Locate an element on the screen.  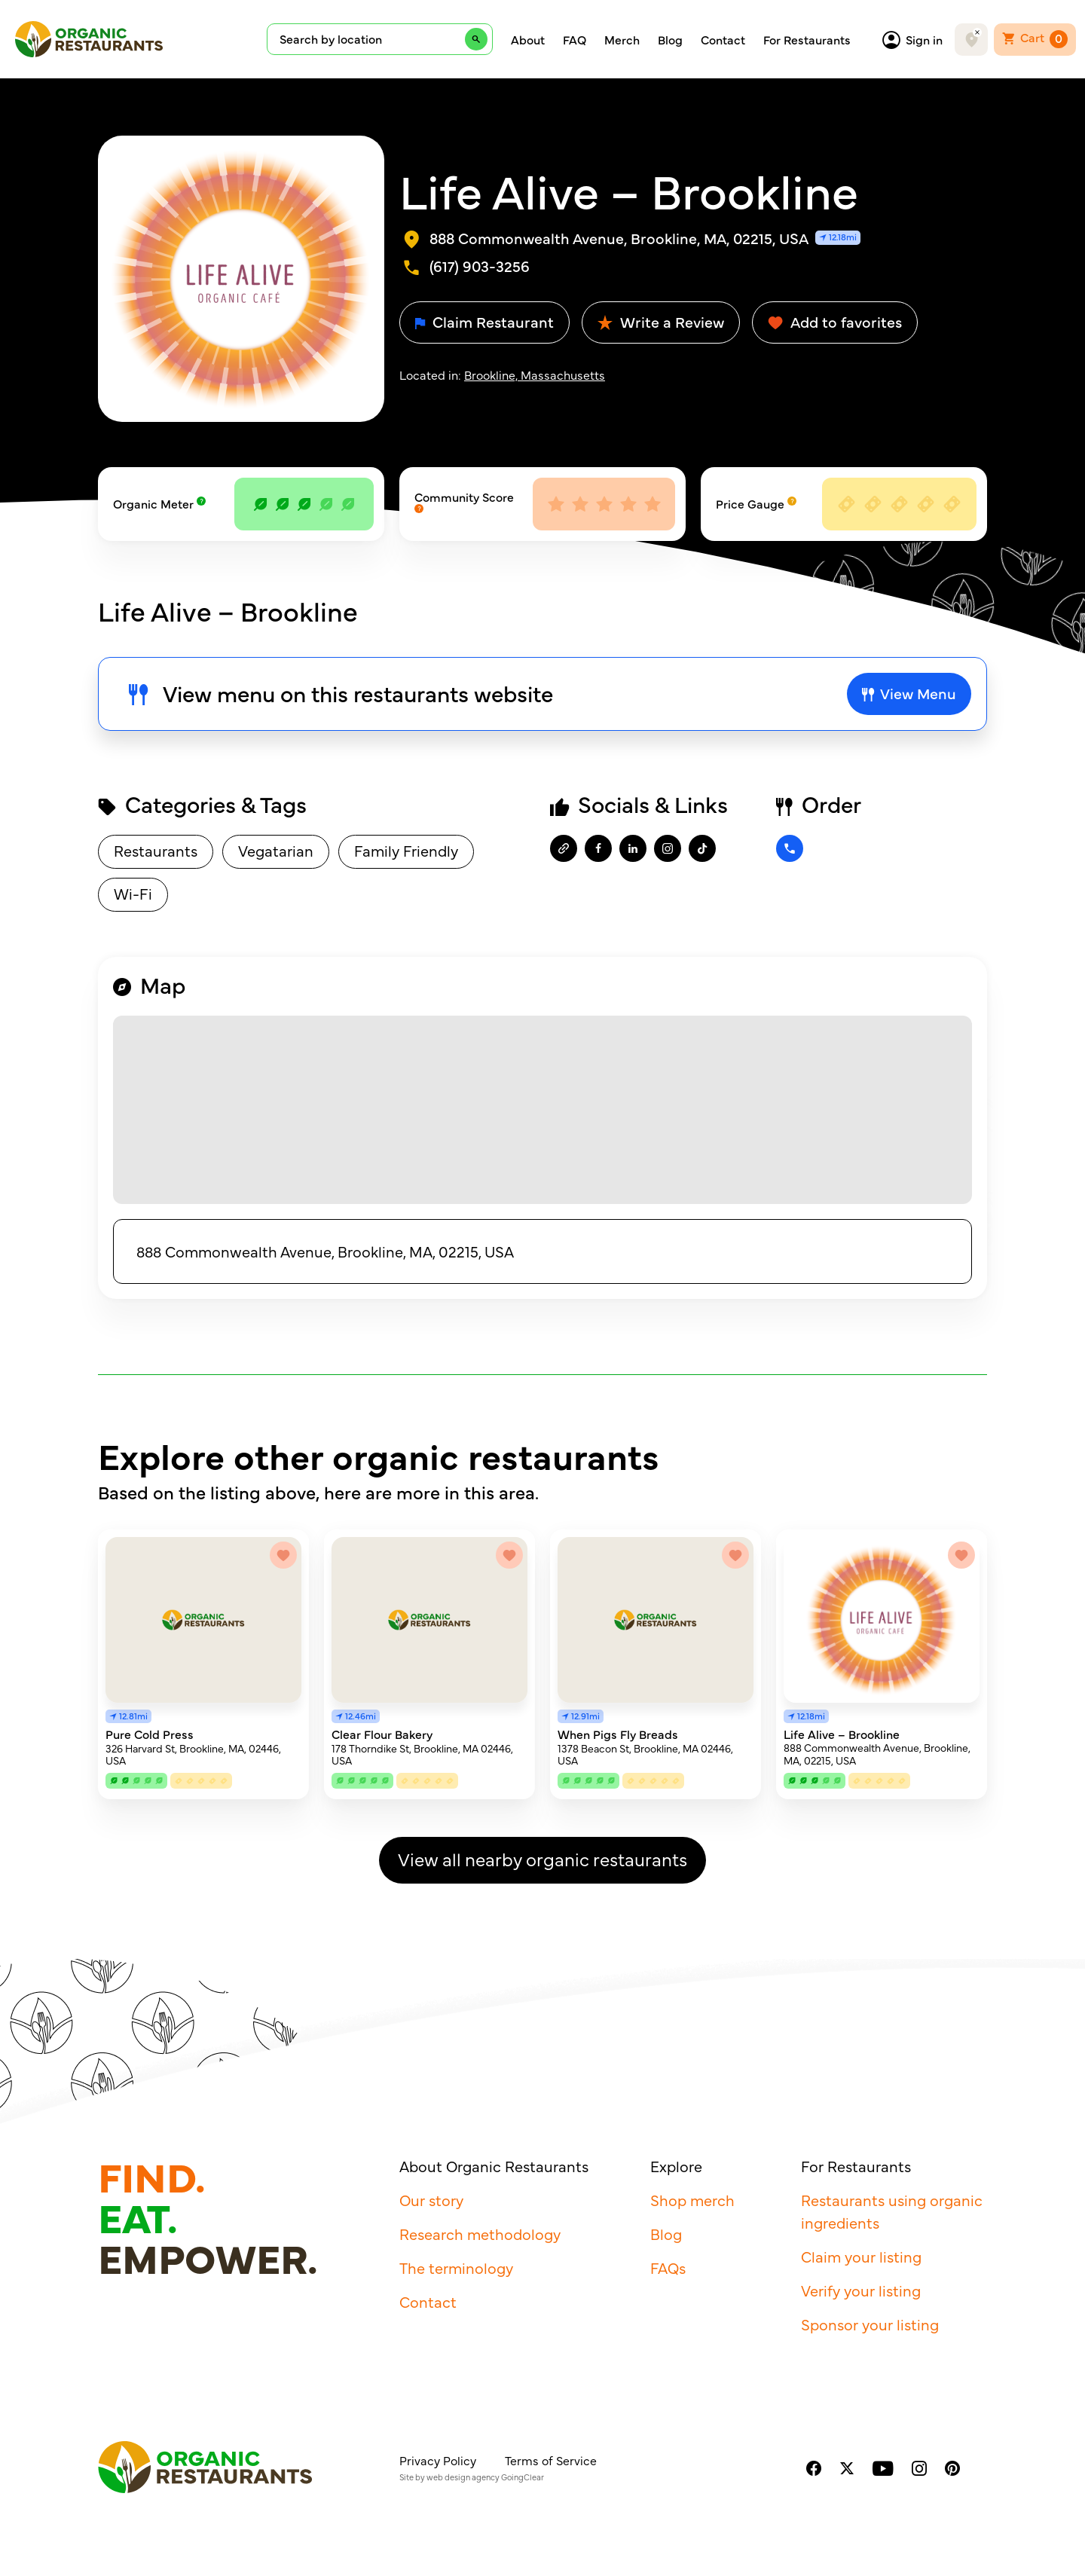
web design agency is located at coordinates (463, 2477).